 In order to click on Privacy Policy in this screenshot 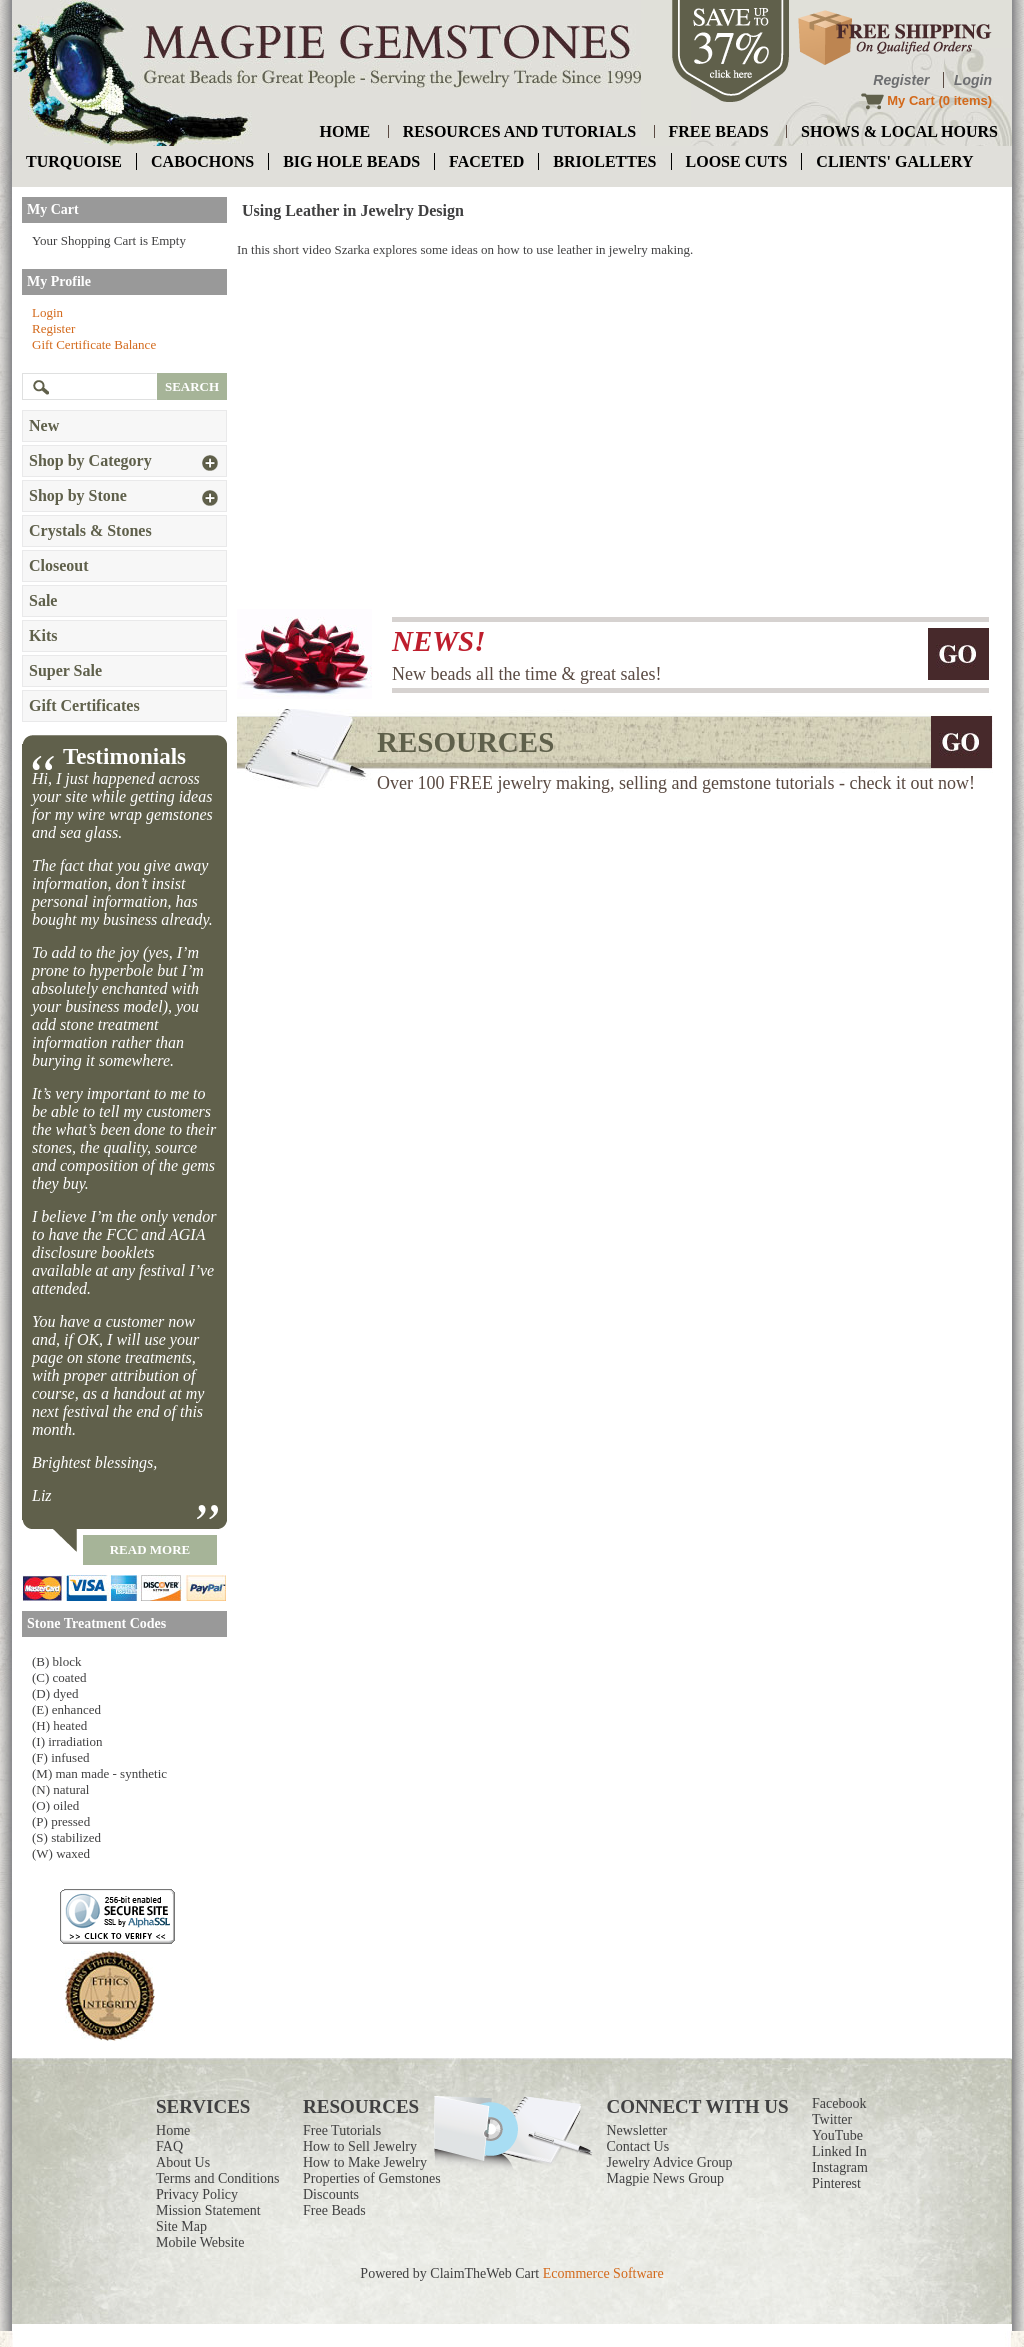, I will do `click(197, 2194)`.